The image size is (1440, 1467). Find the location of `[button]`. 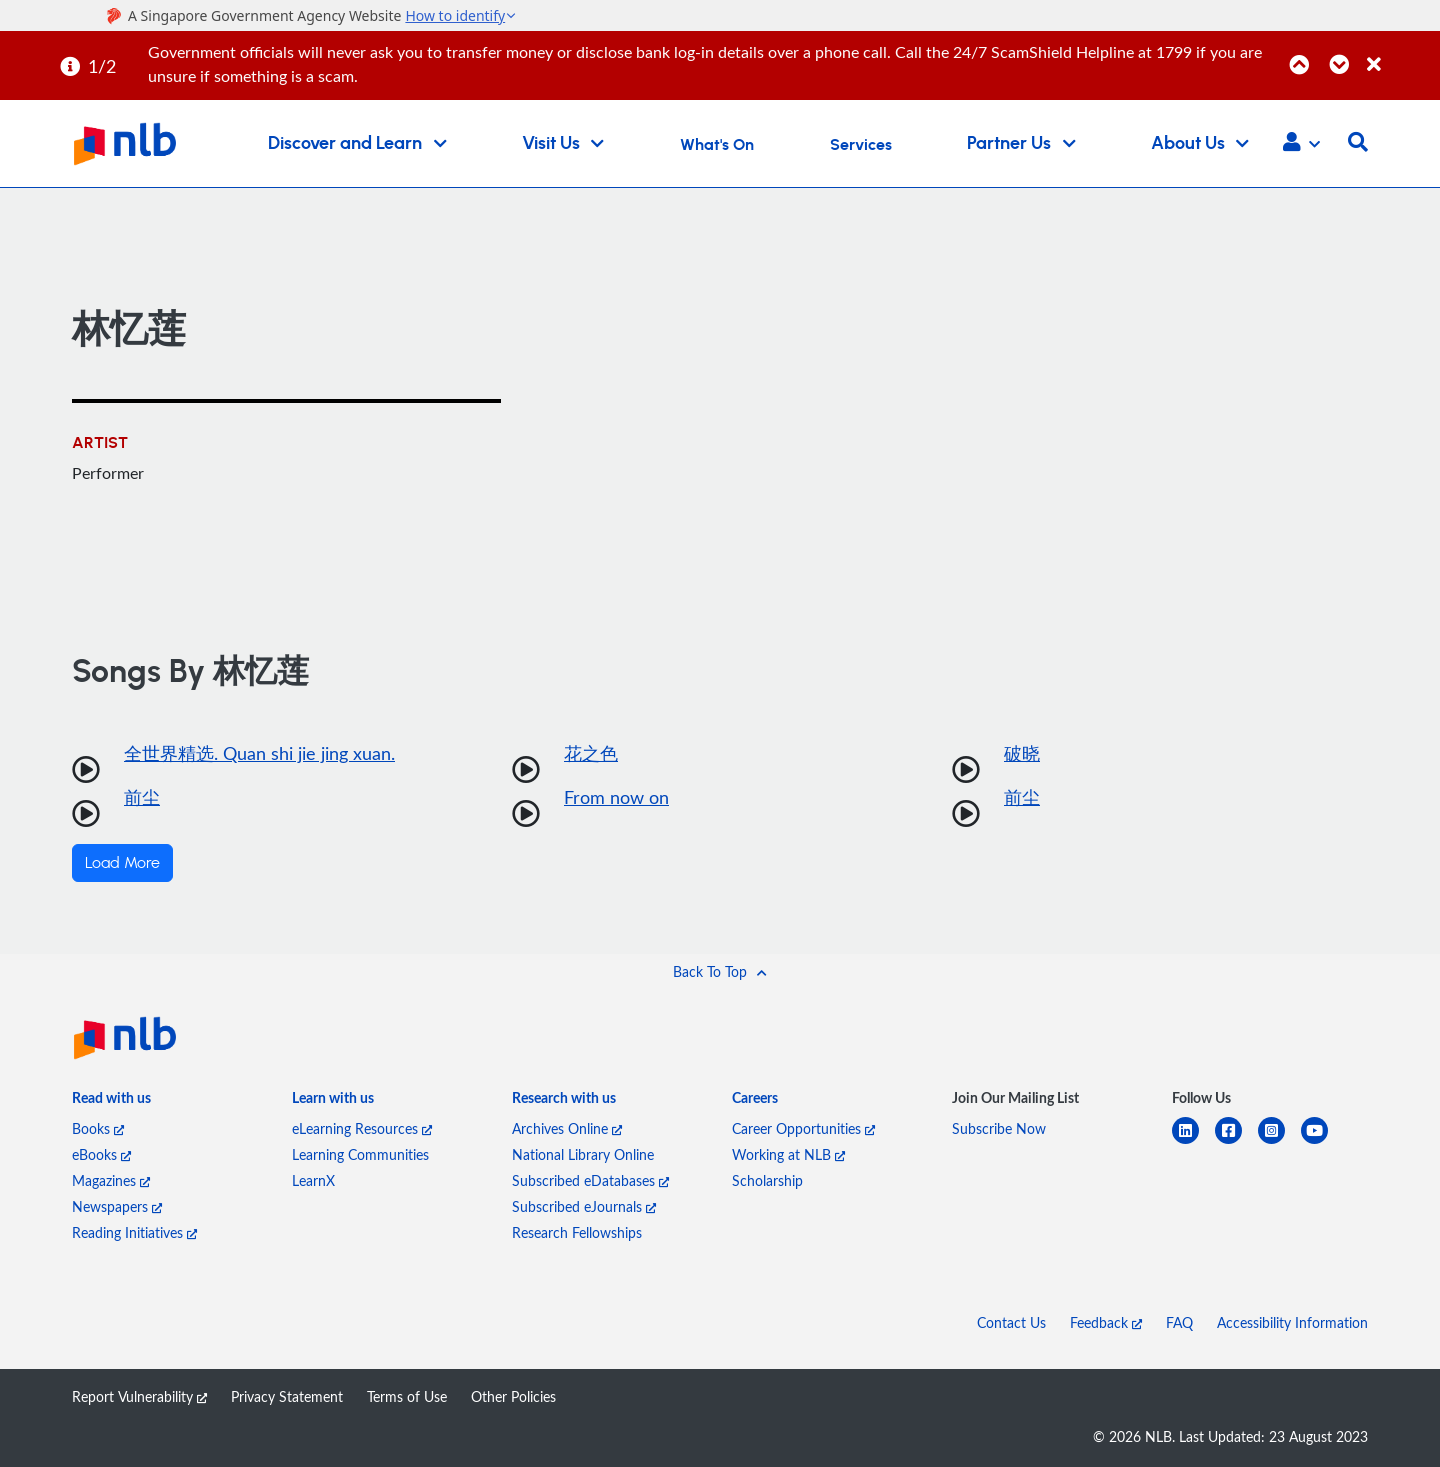

[button] is located at coordinates (1301, 144).